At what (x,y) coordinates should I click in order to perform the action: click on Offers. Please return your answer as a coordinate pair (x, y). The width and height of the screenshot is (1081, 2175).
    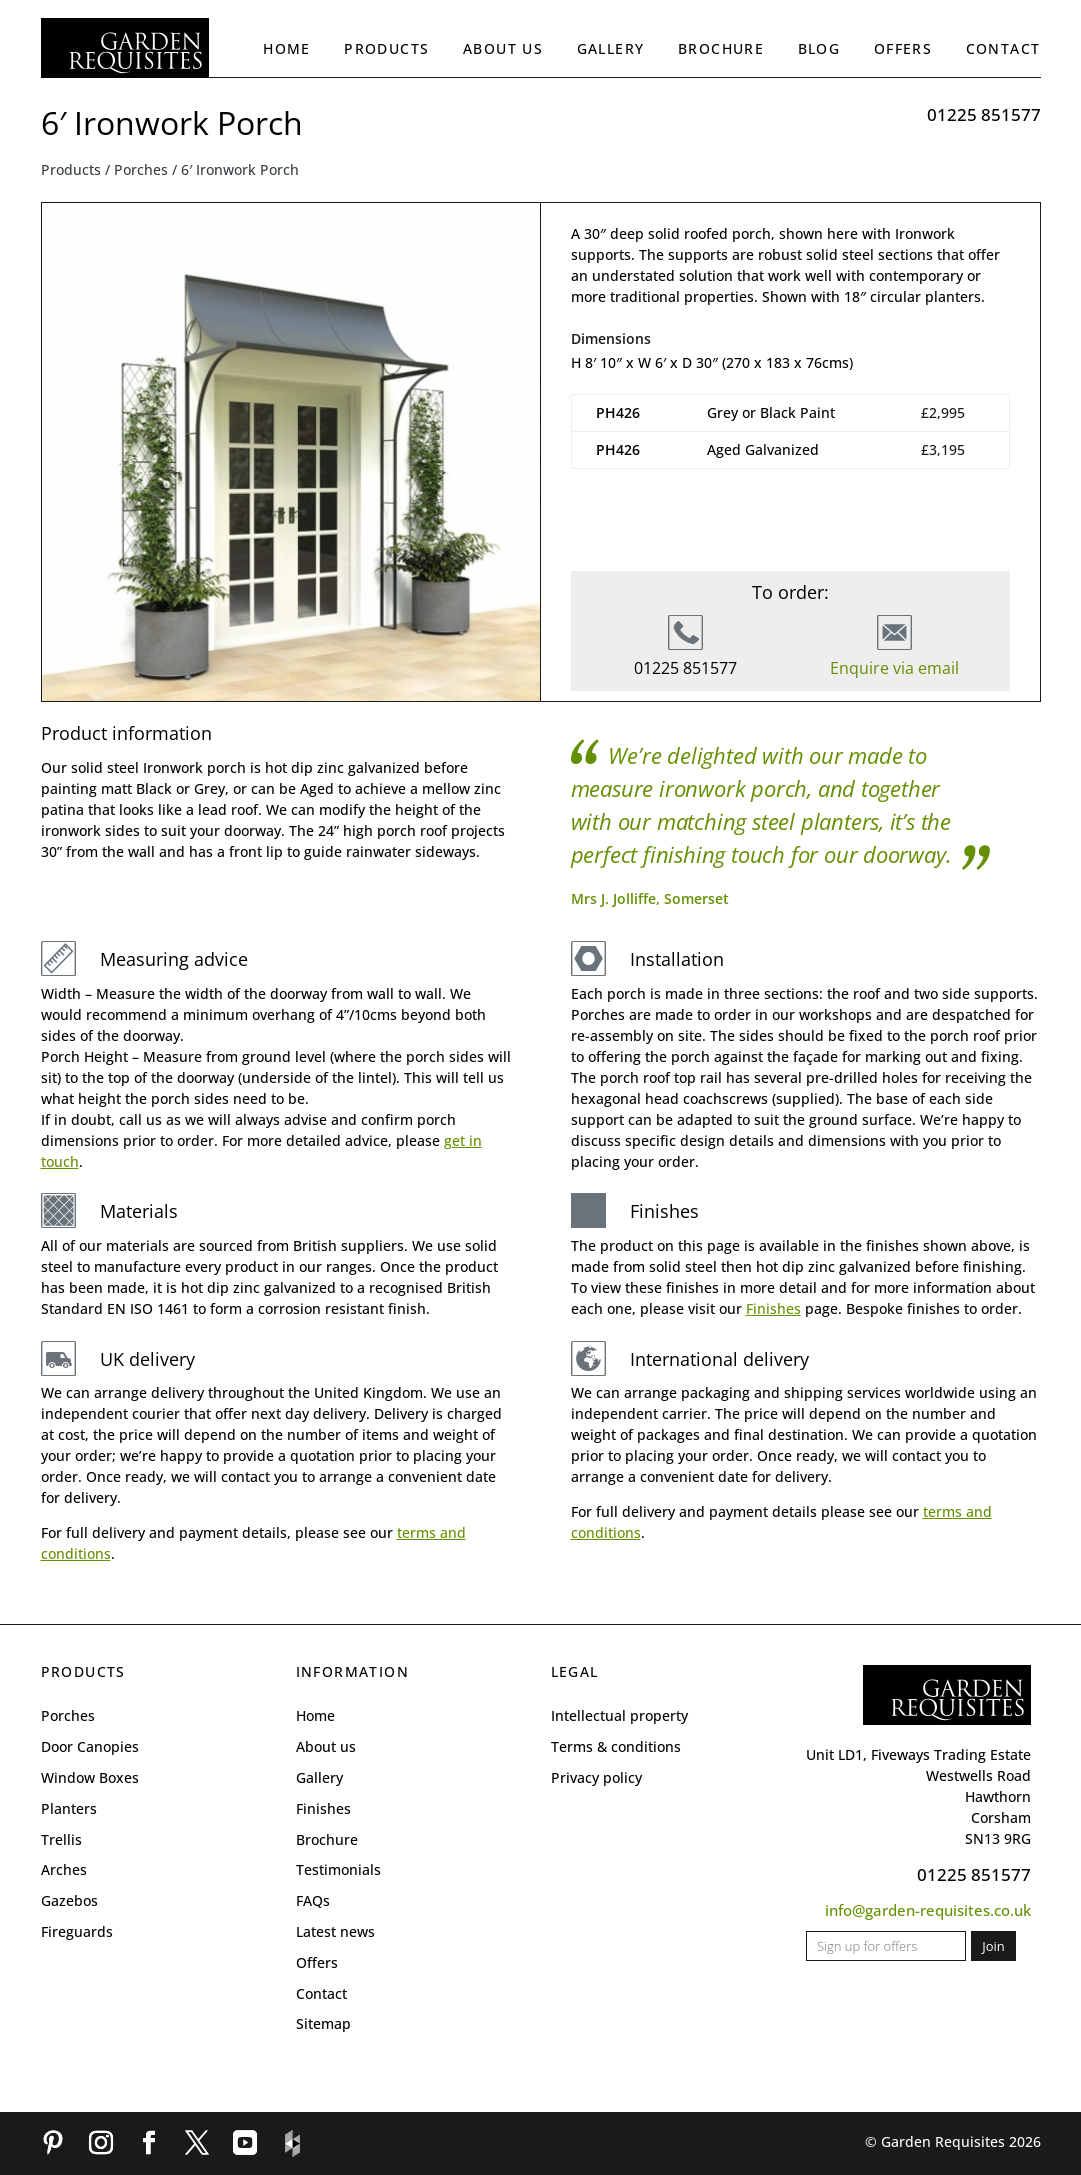
    Looking at the image, I should click on (903, 48).